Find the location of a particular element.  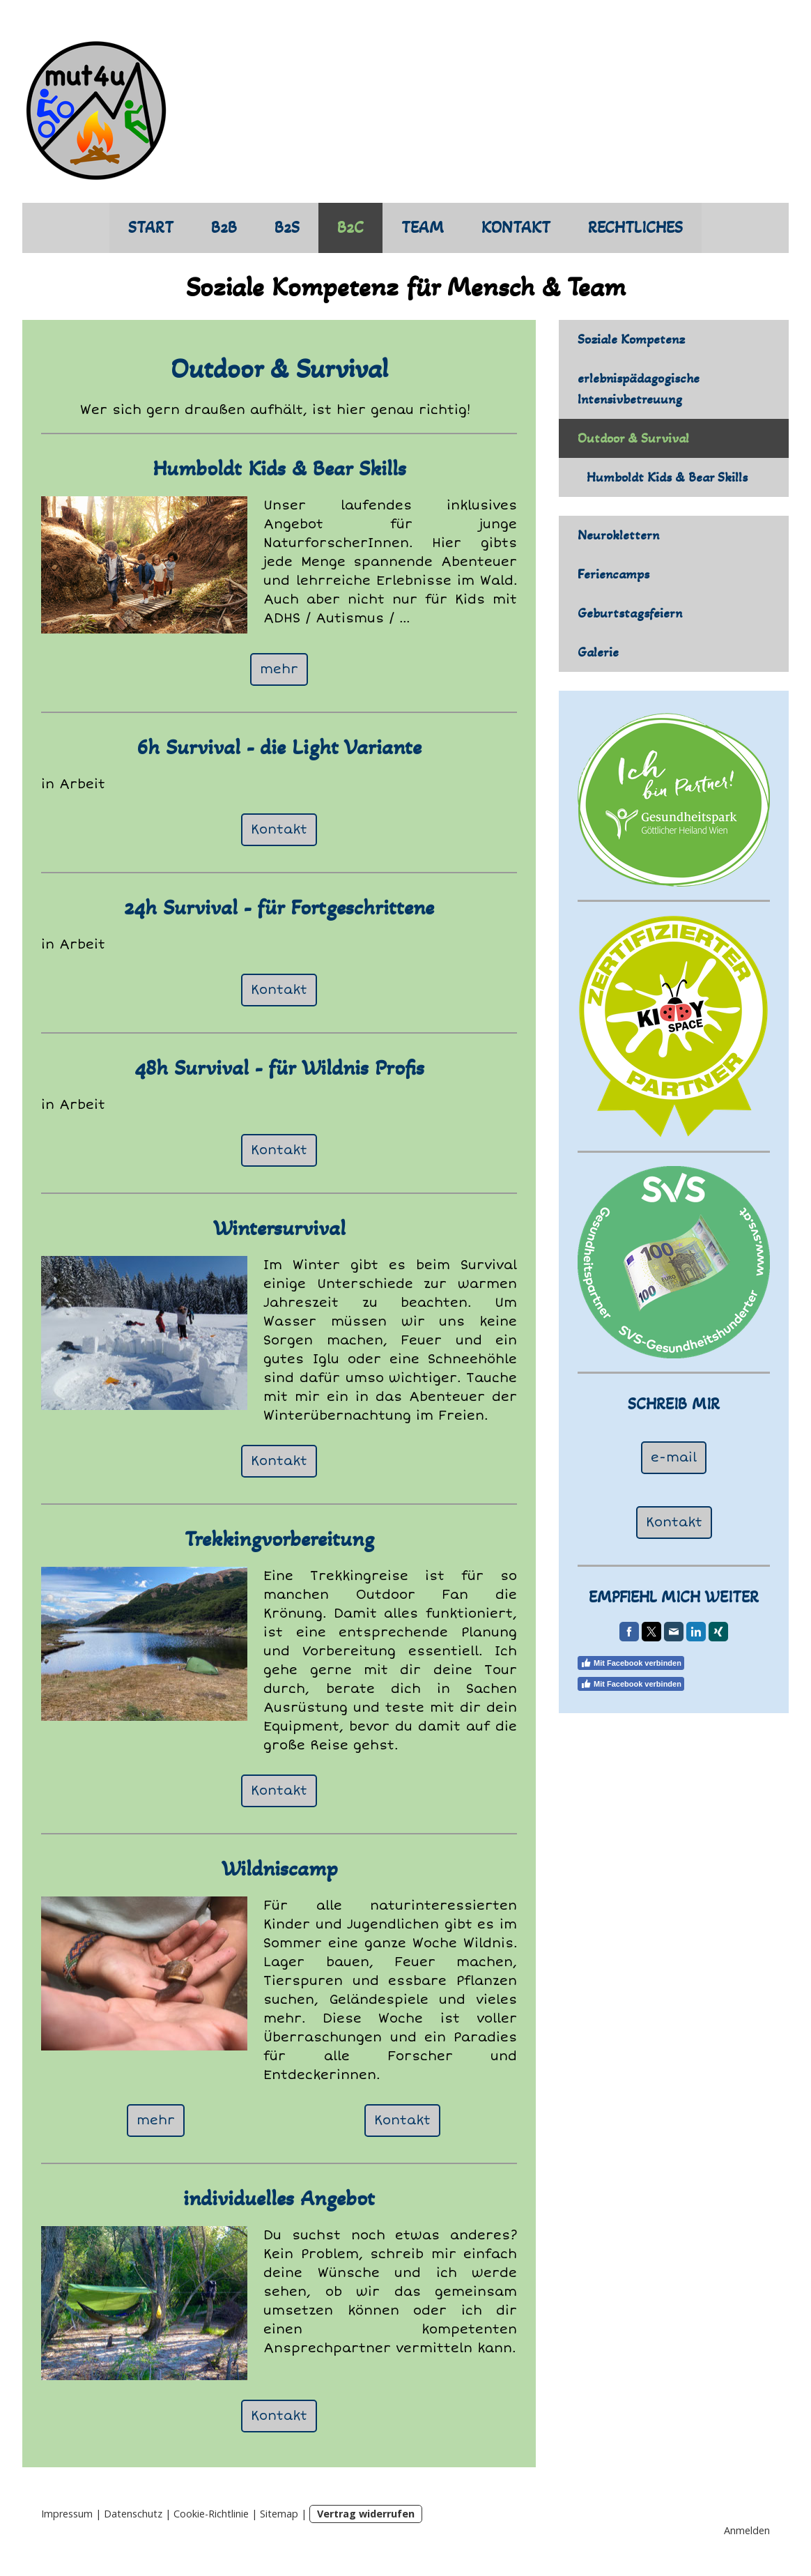

Galerie is located at coordinates (598, 652).